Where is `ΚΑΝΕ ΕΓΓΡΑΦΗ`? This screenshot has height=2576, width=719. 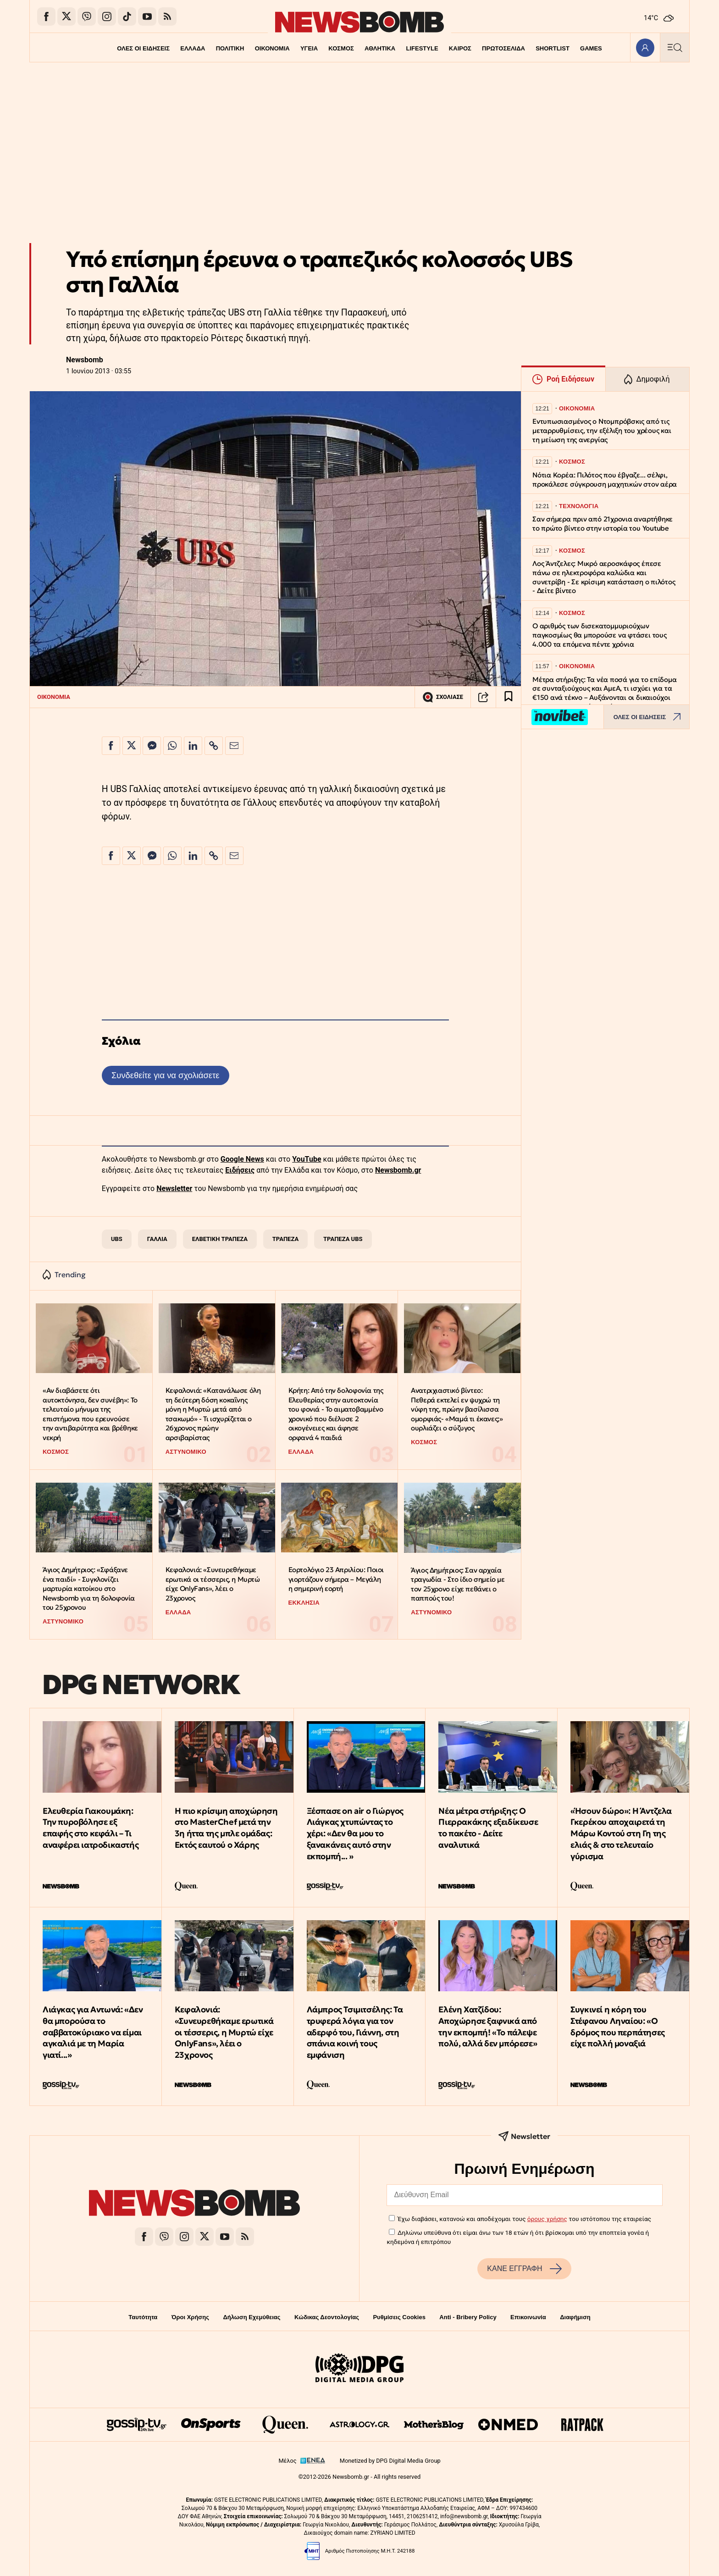 ΚΑΝΕ ΕΓΓΡΑΦΗ is located at coordinates (524, 2269).